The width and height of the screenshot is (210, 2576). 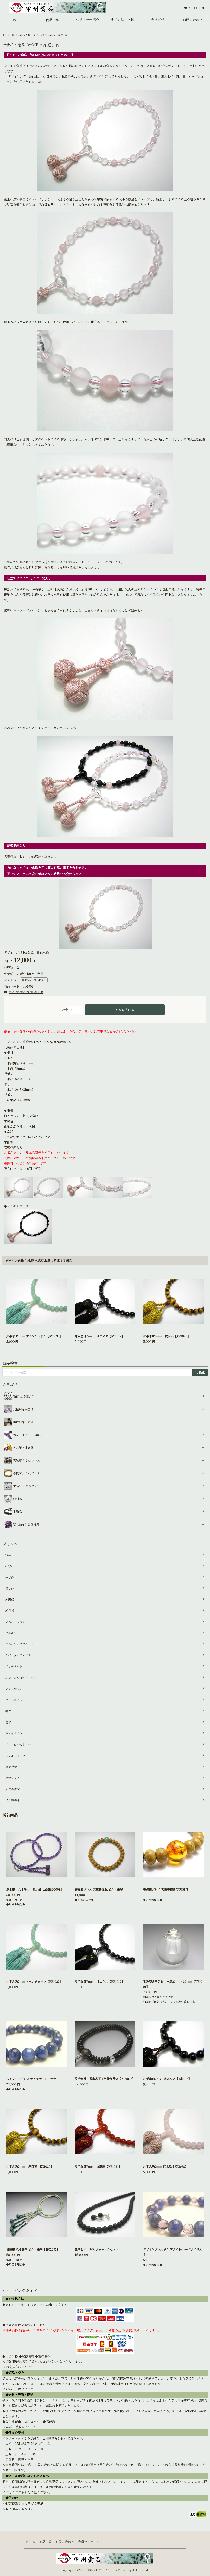 I want to click on >>詳しくはこちらをご覧ください。, so click(x=27, y=2492).